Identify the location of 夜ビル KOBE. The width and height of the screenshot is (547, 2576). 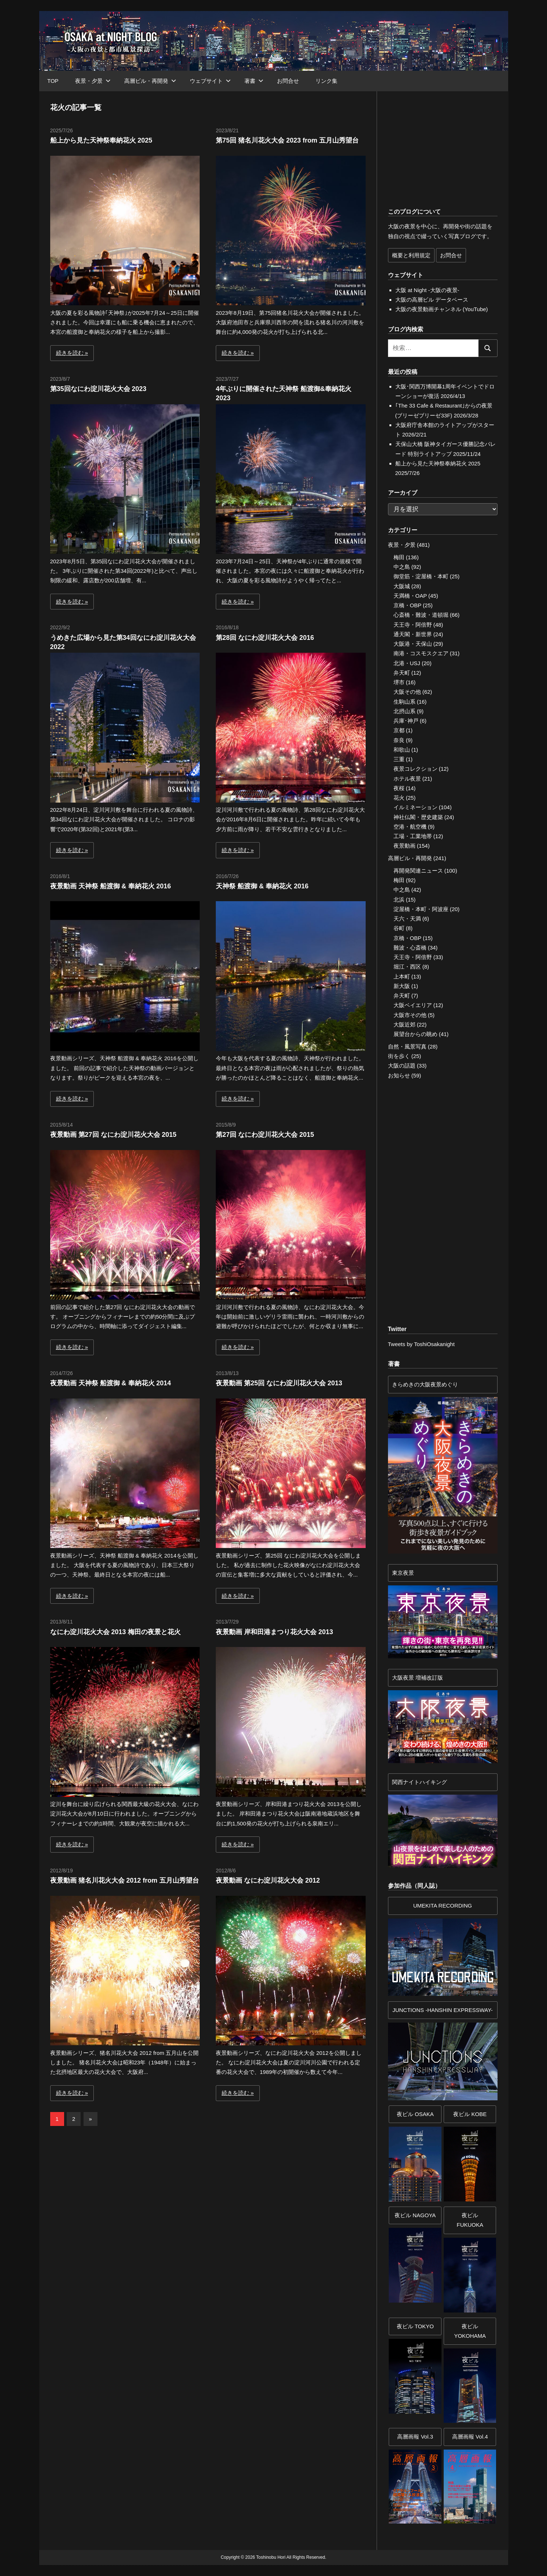
(470, 2114).